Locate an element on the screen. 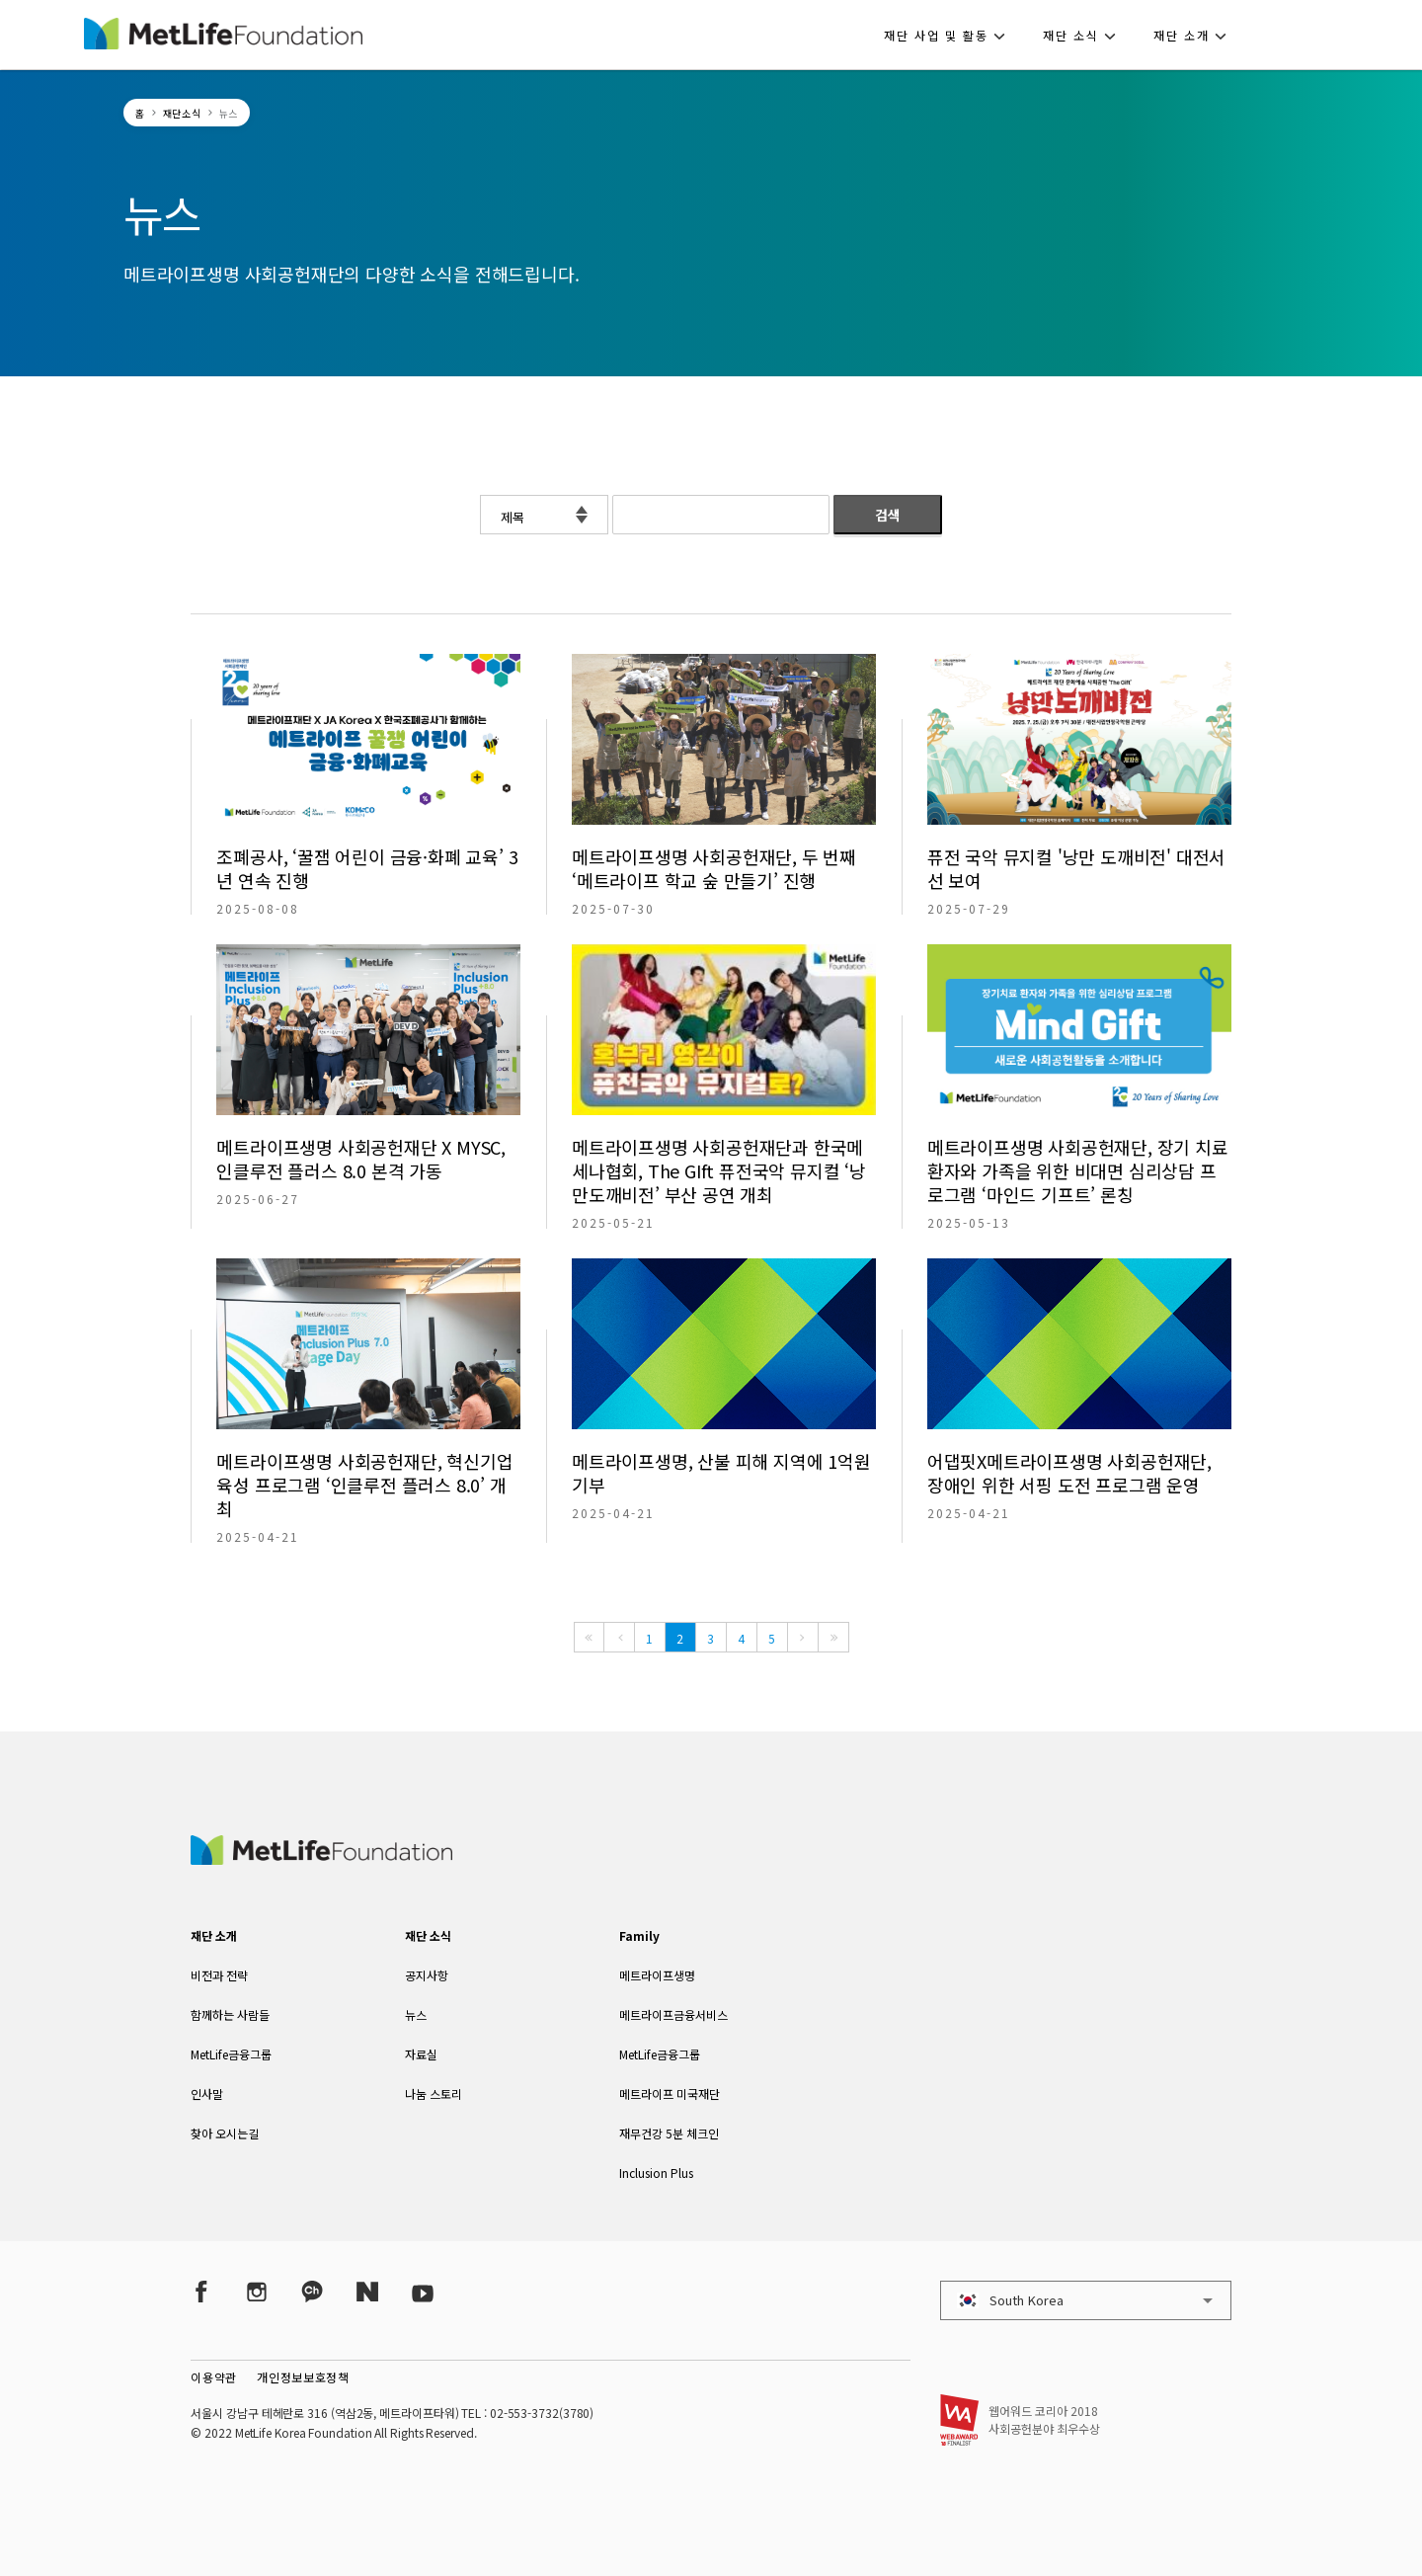 The width and height of the screenshot is (1422, 2576). [Facebook] is located at coordinates (201, 2292).